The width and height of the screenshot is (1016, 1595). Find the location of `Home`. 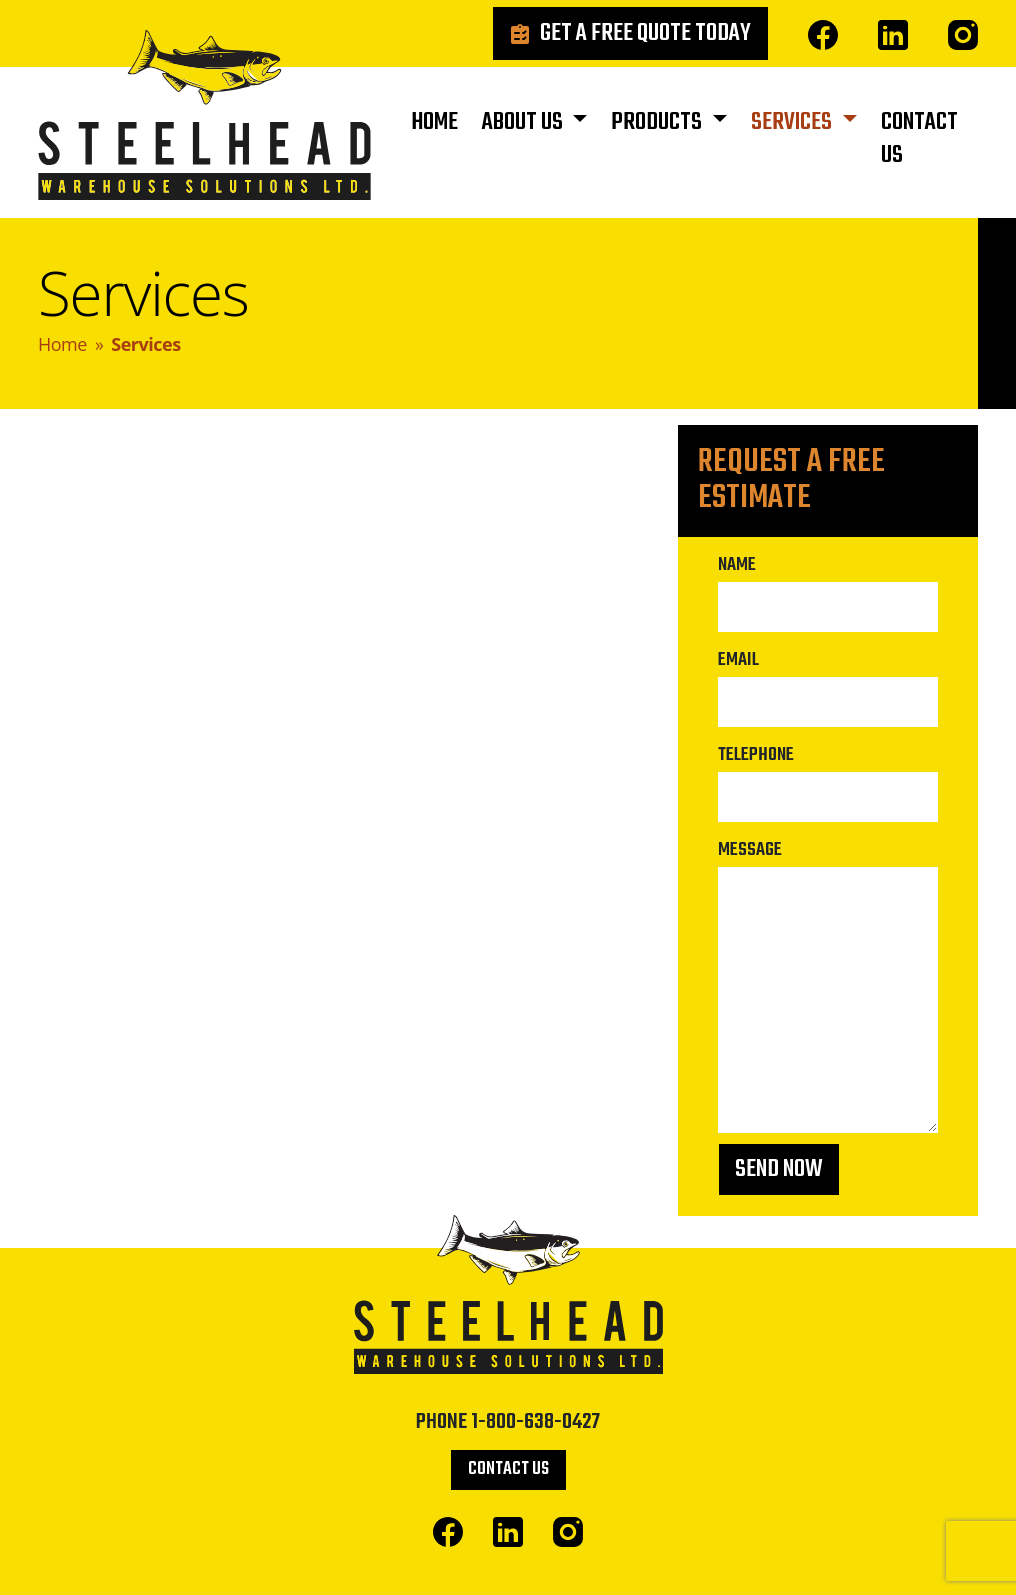

Home is located at coordinates (434, 122).